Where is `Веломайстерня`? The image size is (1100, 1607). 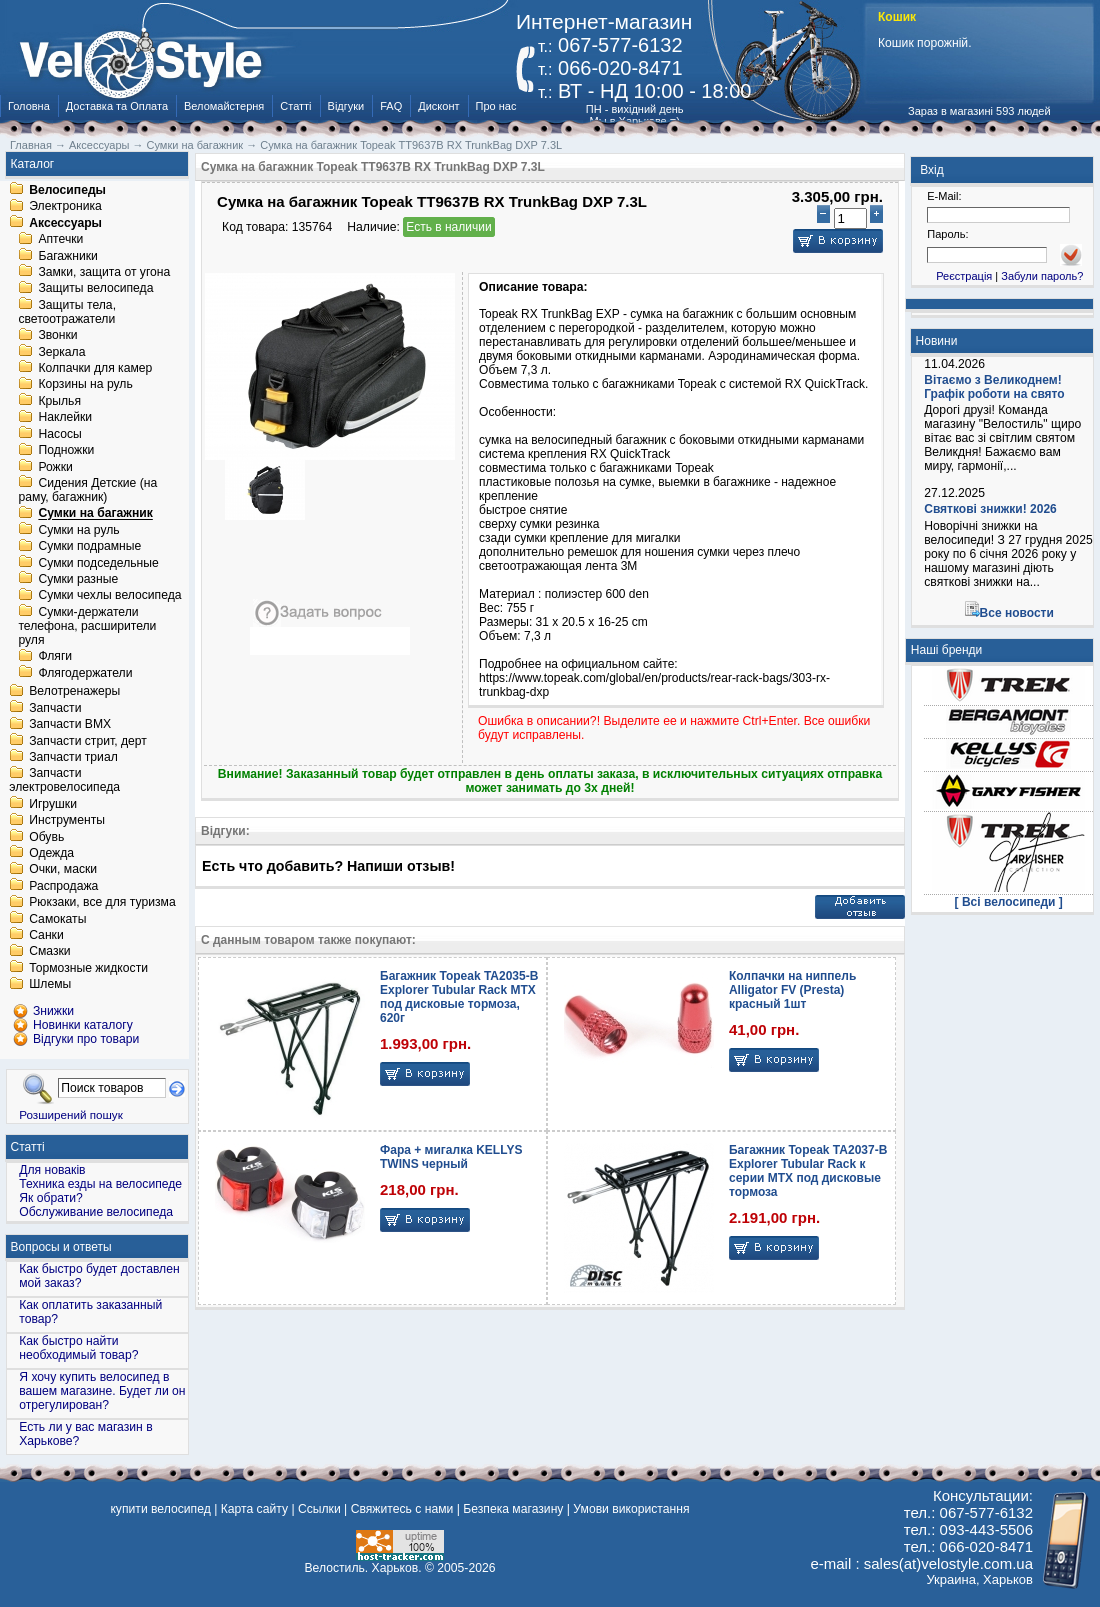 Веломайстерня is located at coordinates (224, 106).